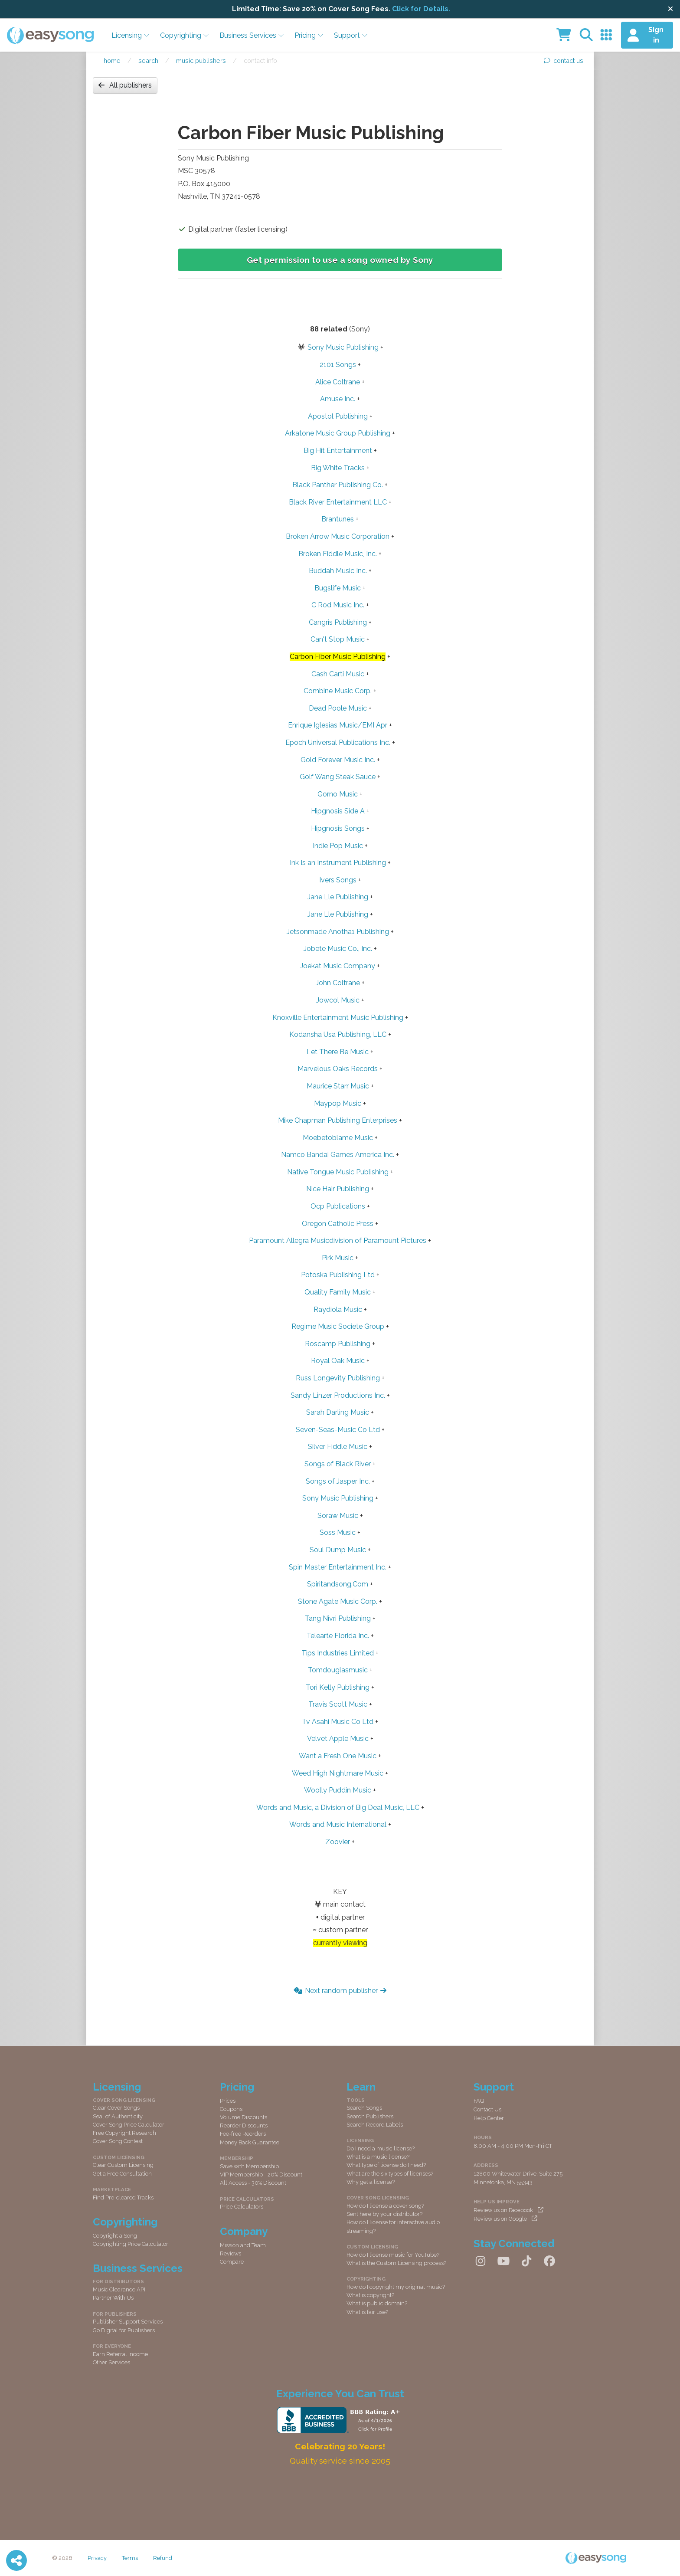 The width and height of the screenshot is (680, 2576). I want to click on Find Pre-cleared Tracks, so click(123, 2197).